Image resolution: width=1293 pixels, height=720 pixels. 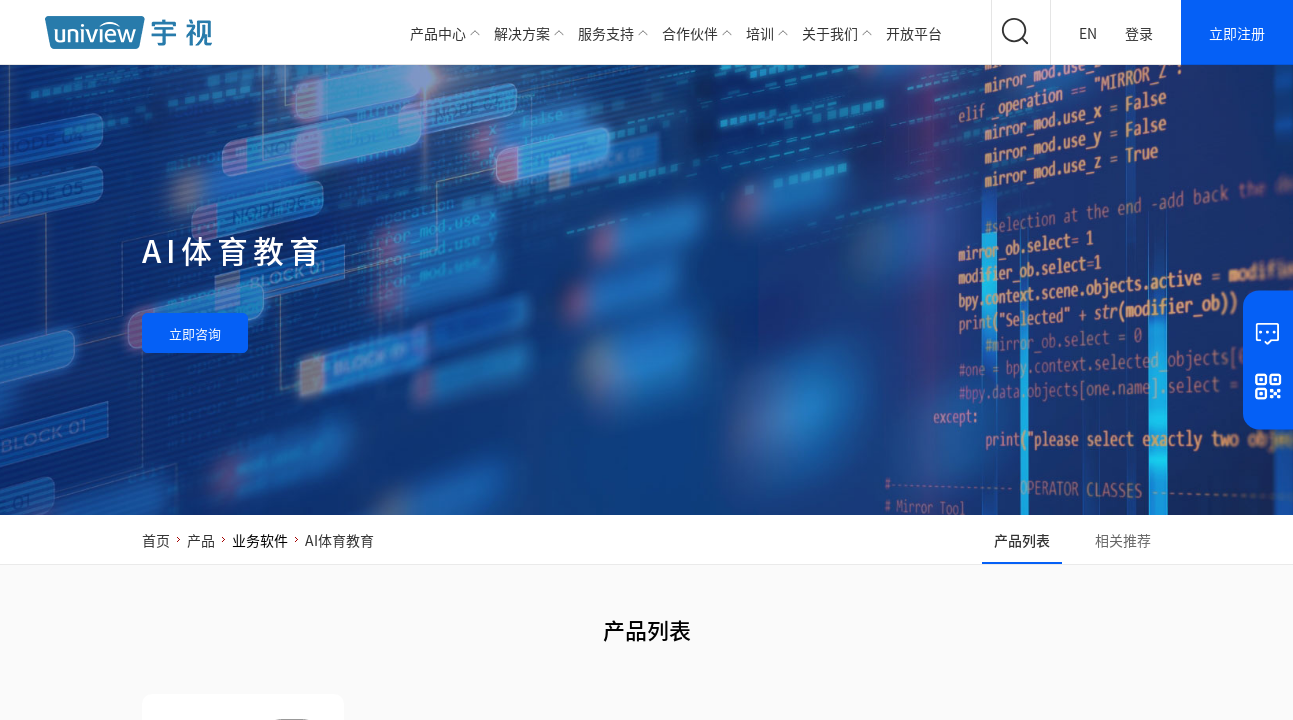 What do you see at coordinates (195, 333) in the screenshot?
I see `立即咨询` at bounding box center [195, 333].